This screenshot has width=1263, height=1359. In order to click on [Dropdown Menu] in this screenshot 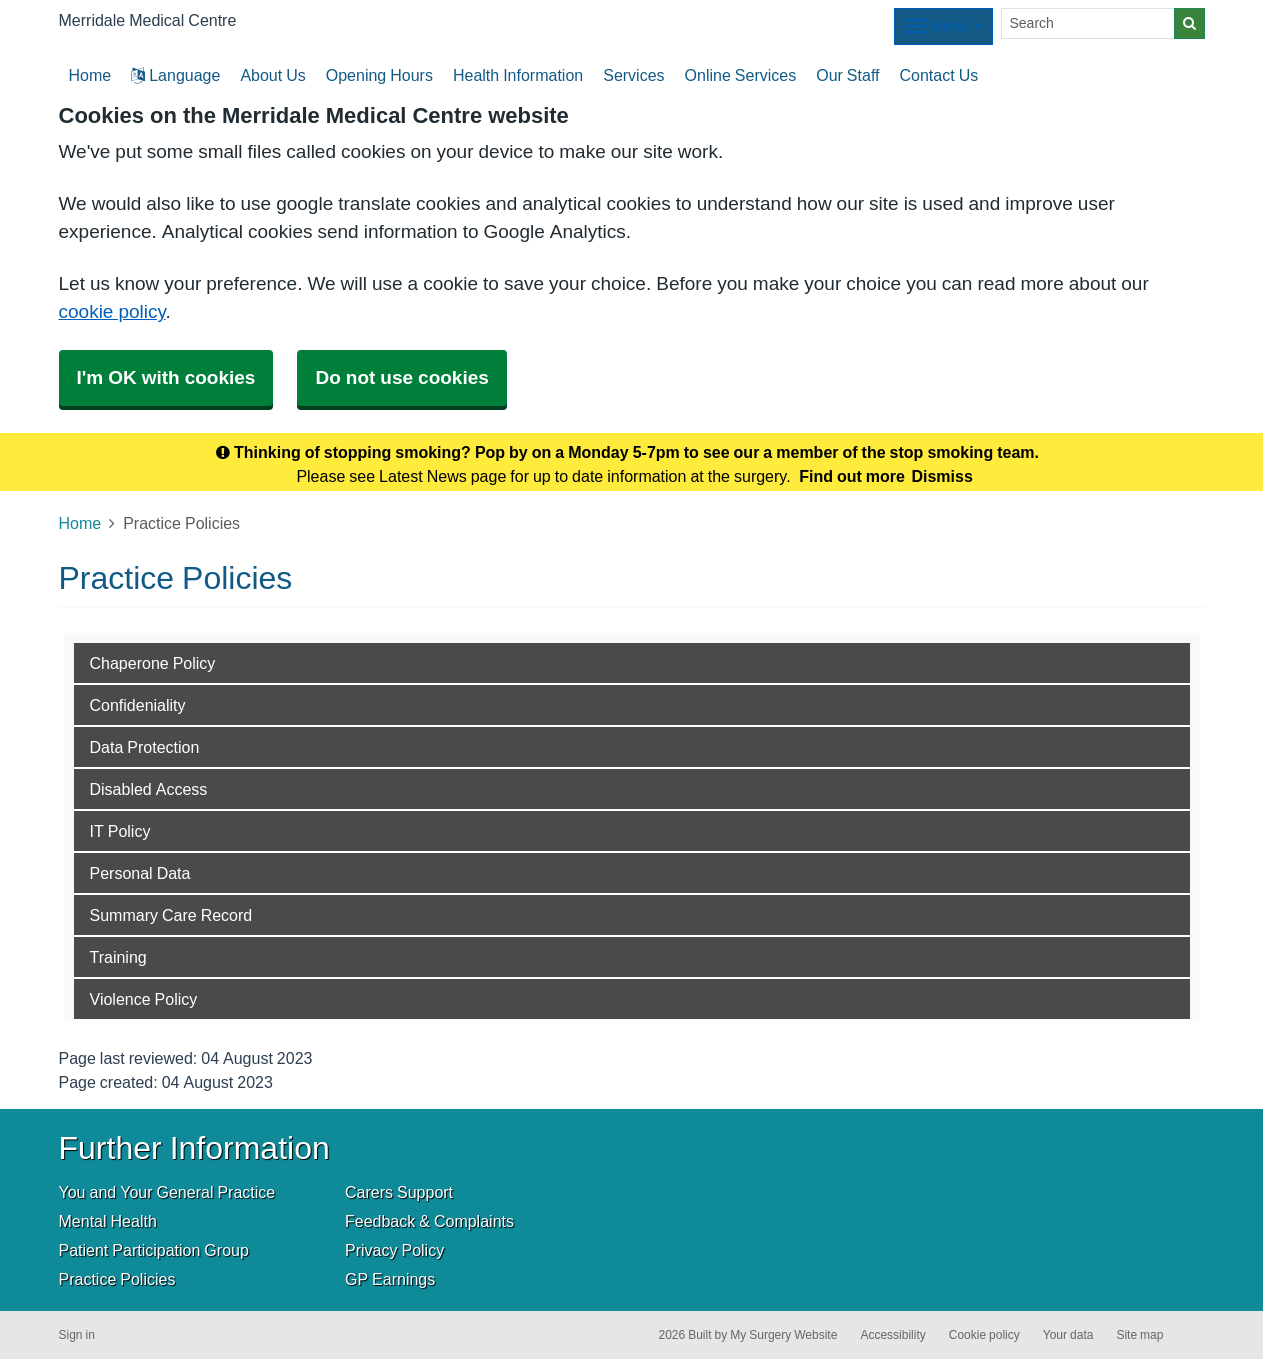, I will do `click(943, 26)`.